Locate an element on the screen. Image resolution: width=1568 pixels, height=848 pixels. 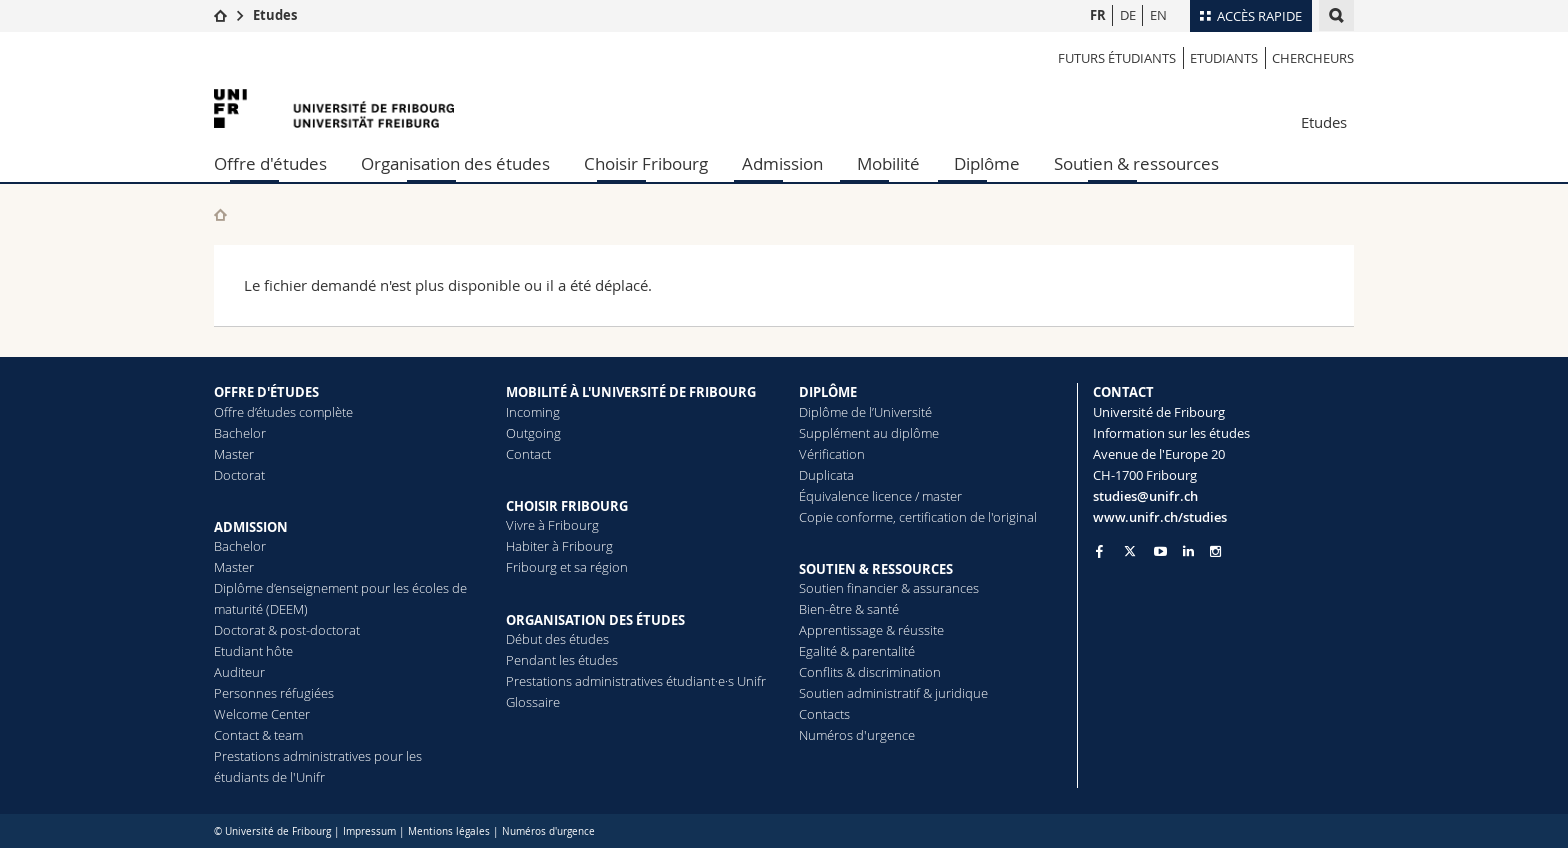
[Go to LinkedIn page of Unifr] is located at coordinates (1188, 551).